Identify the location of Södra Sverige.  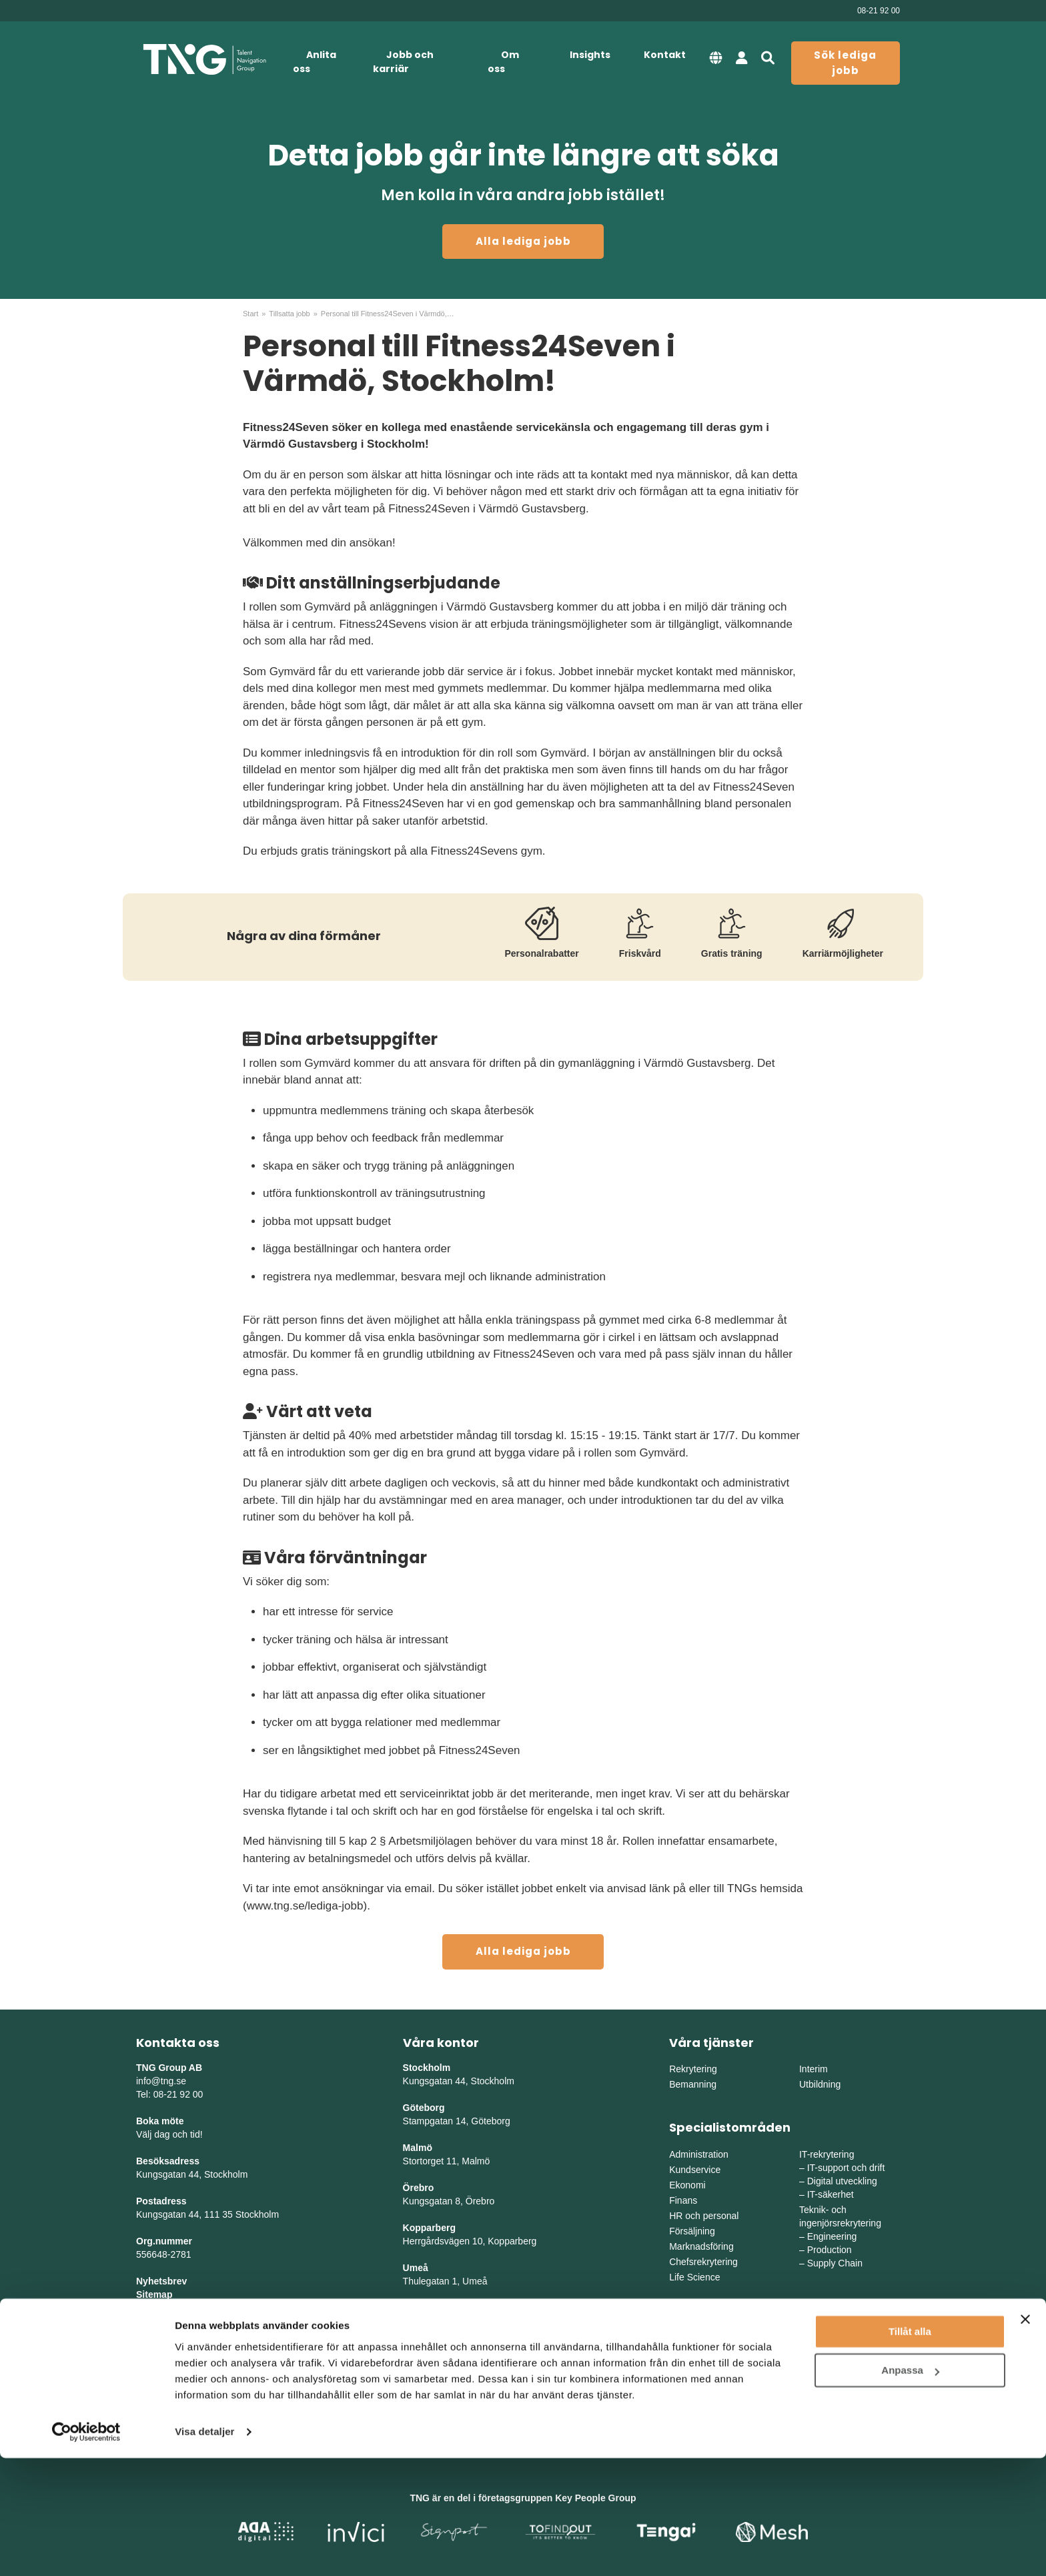
(698, 2377).